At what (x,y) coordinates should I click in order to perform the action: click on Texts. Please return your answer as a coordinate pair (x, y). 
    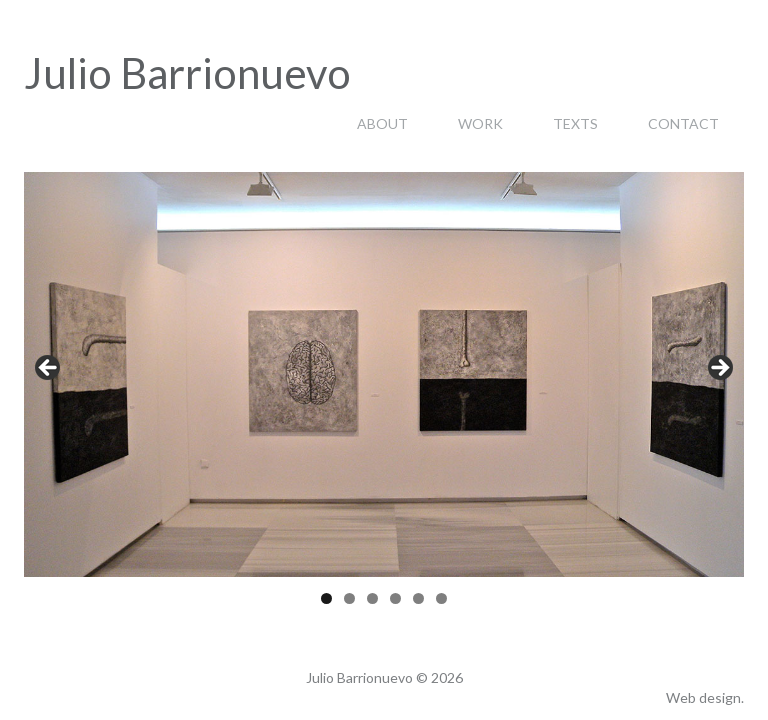
    Looking at the image, I should click on (575, 123).